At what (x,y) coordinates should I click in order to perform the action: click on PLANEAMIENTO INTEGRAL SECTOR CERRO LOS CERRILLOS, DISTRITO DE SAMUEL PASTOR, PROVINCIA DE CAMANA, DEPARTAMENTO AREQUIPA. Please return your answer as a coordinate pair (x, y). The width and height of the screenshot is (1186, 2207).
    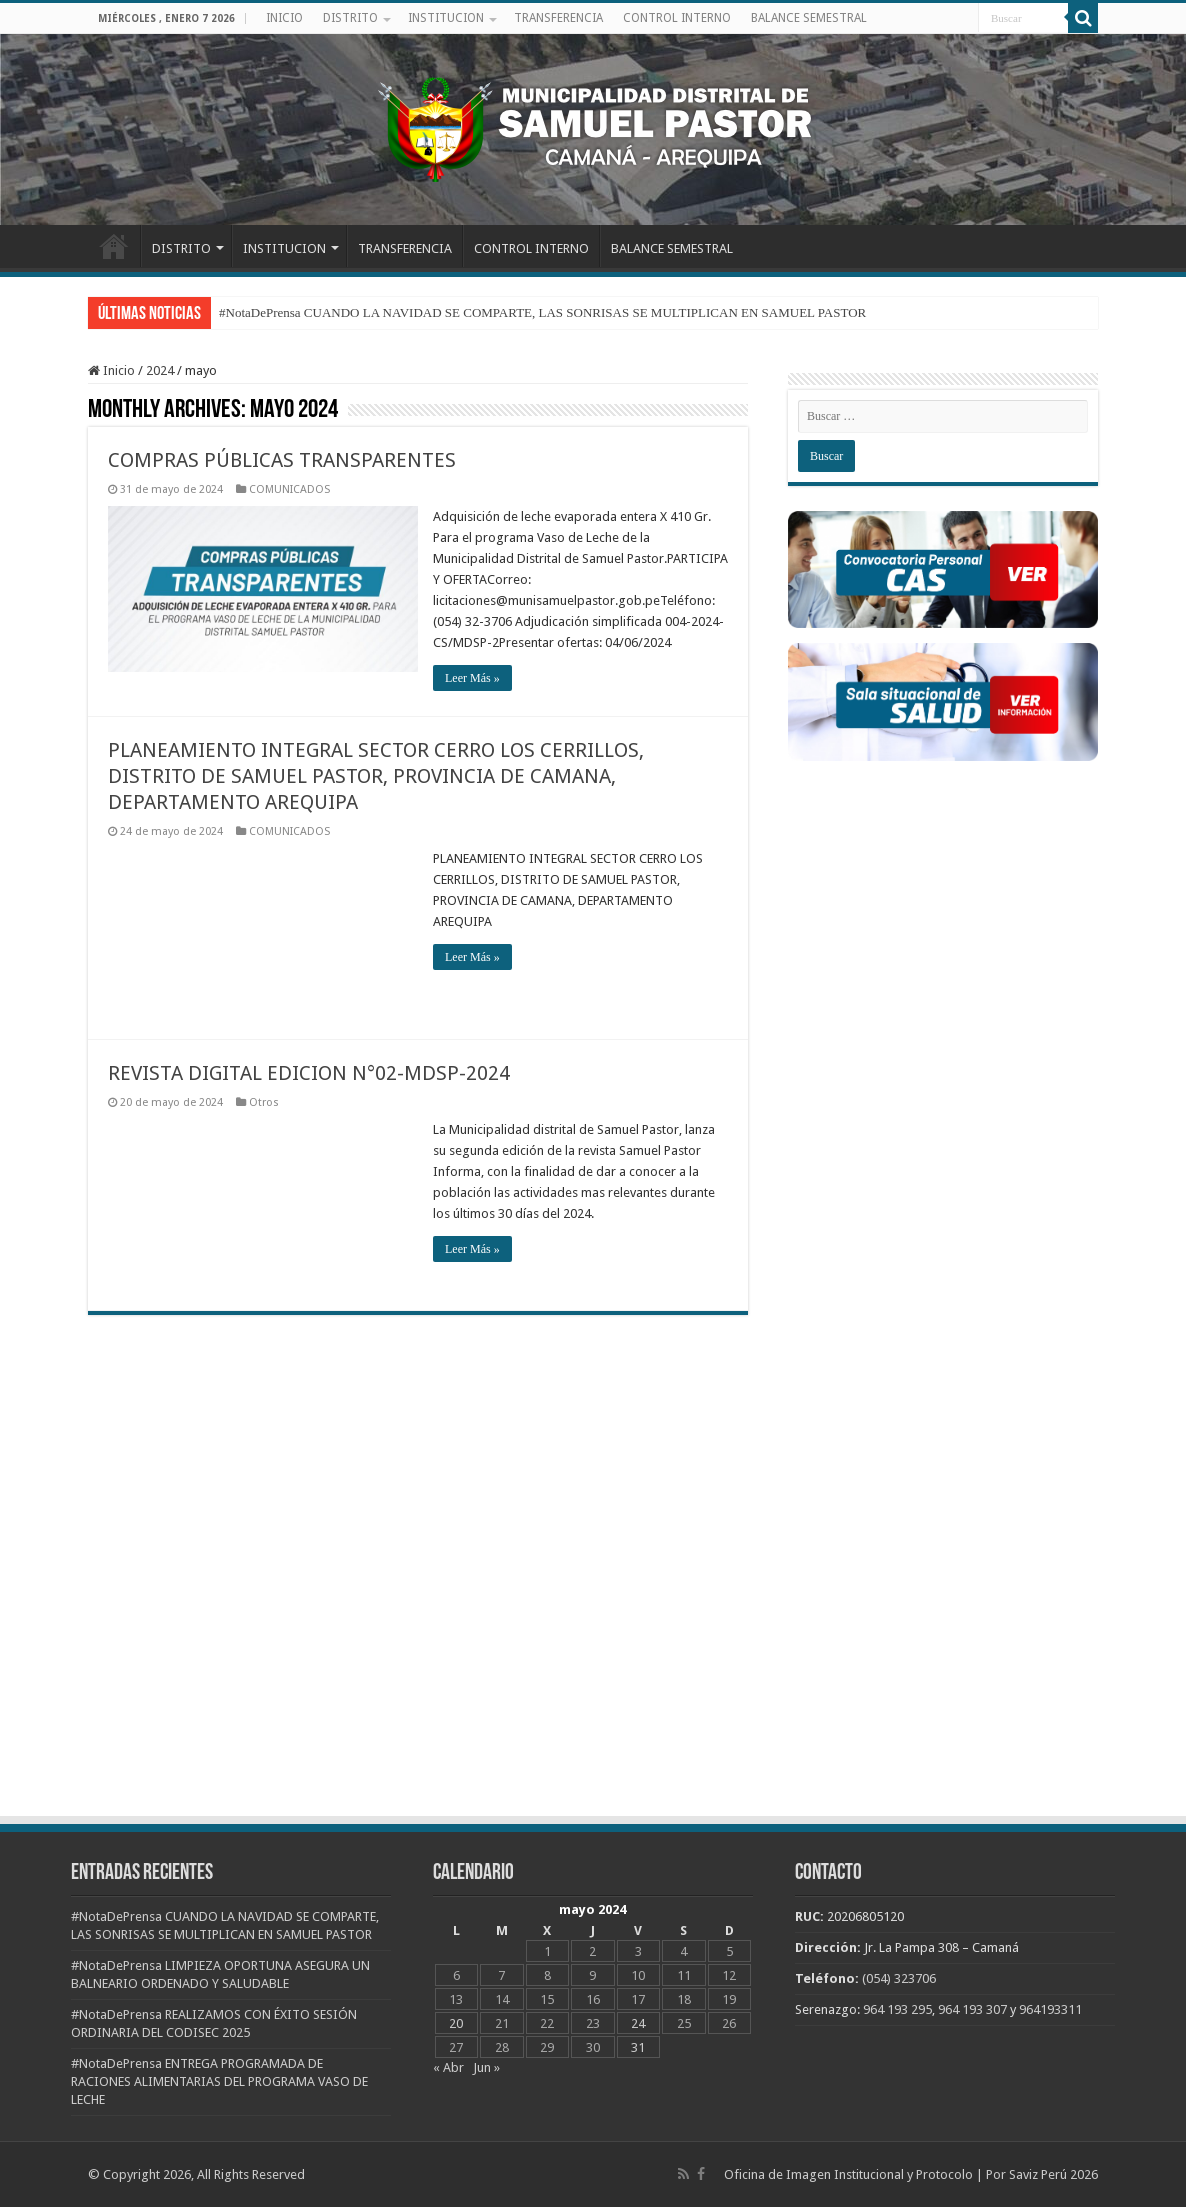
    Looking at the image, I should click on (376, 776).